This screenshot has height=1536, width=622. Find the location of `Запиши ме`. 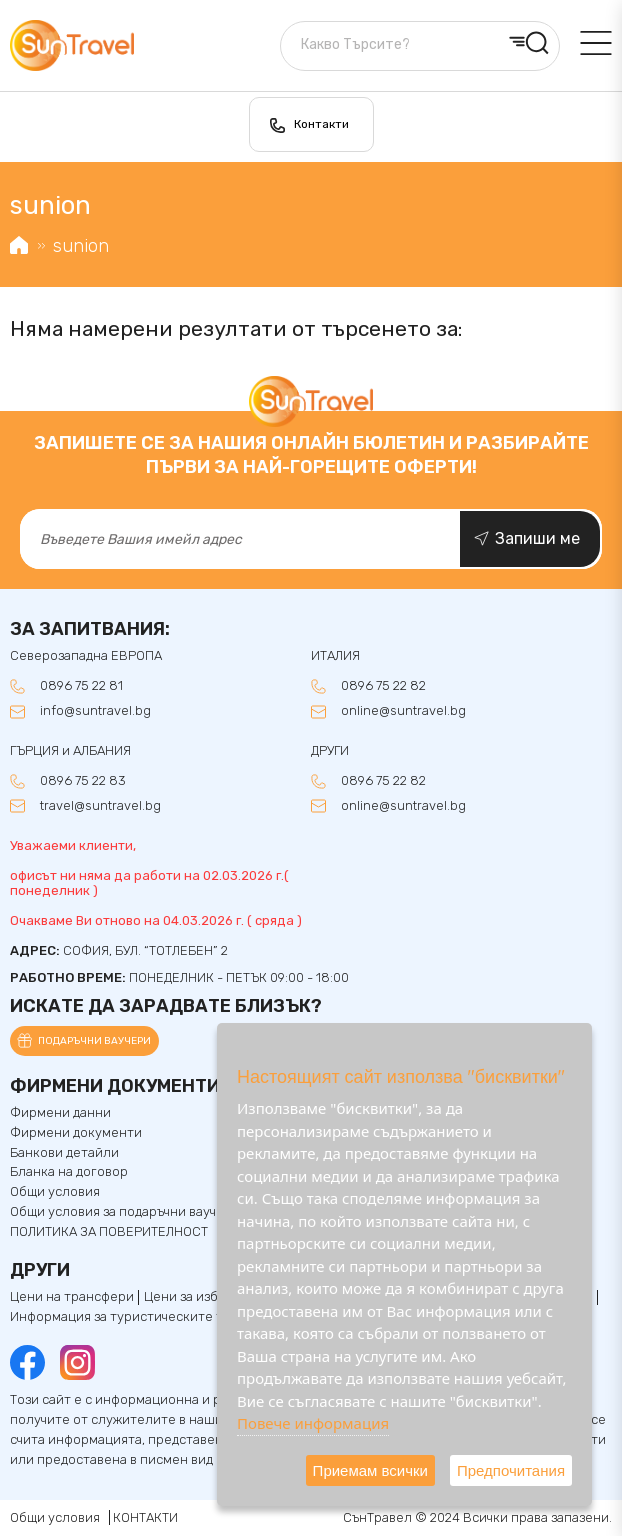

Запиши ме is located at coordinates (537, 538).